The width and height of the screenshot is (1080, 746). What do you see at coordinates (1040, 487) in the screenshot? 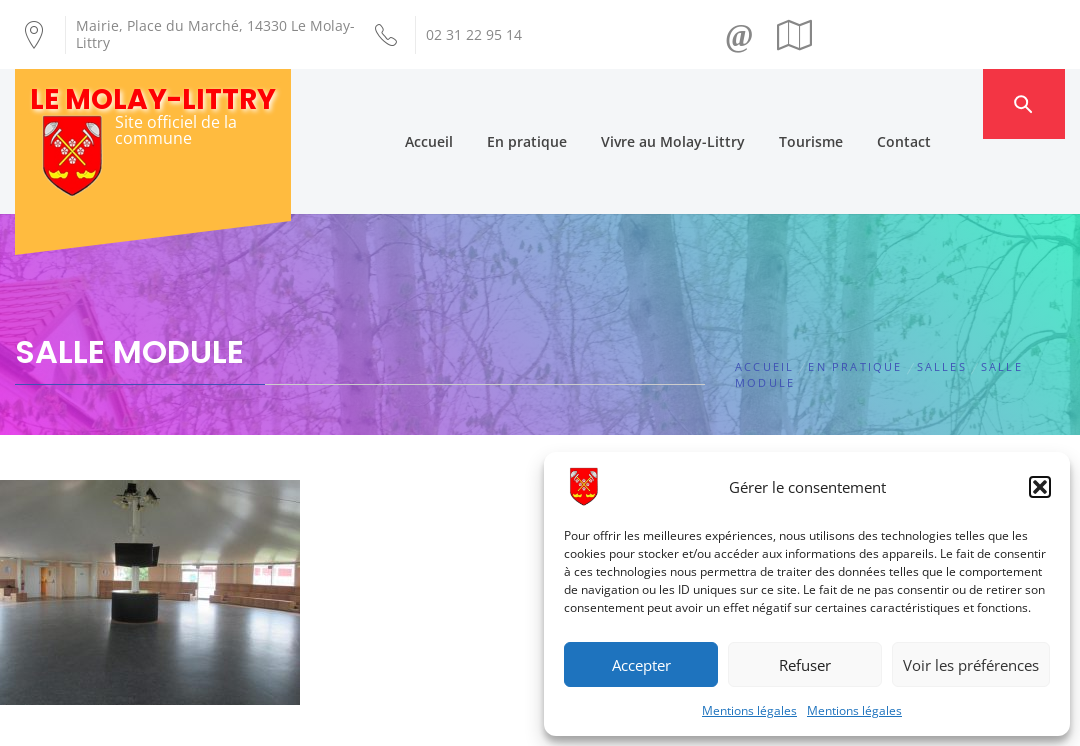
I see `[button]` at bounding box center [1040, 487].